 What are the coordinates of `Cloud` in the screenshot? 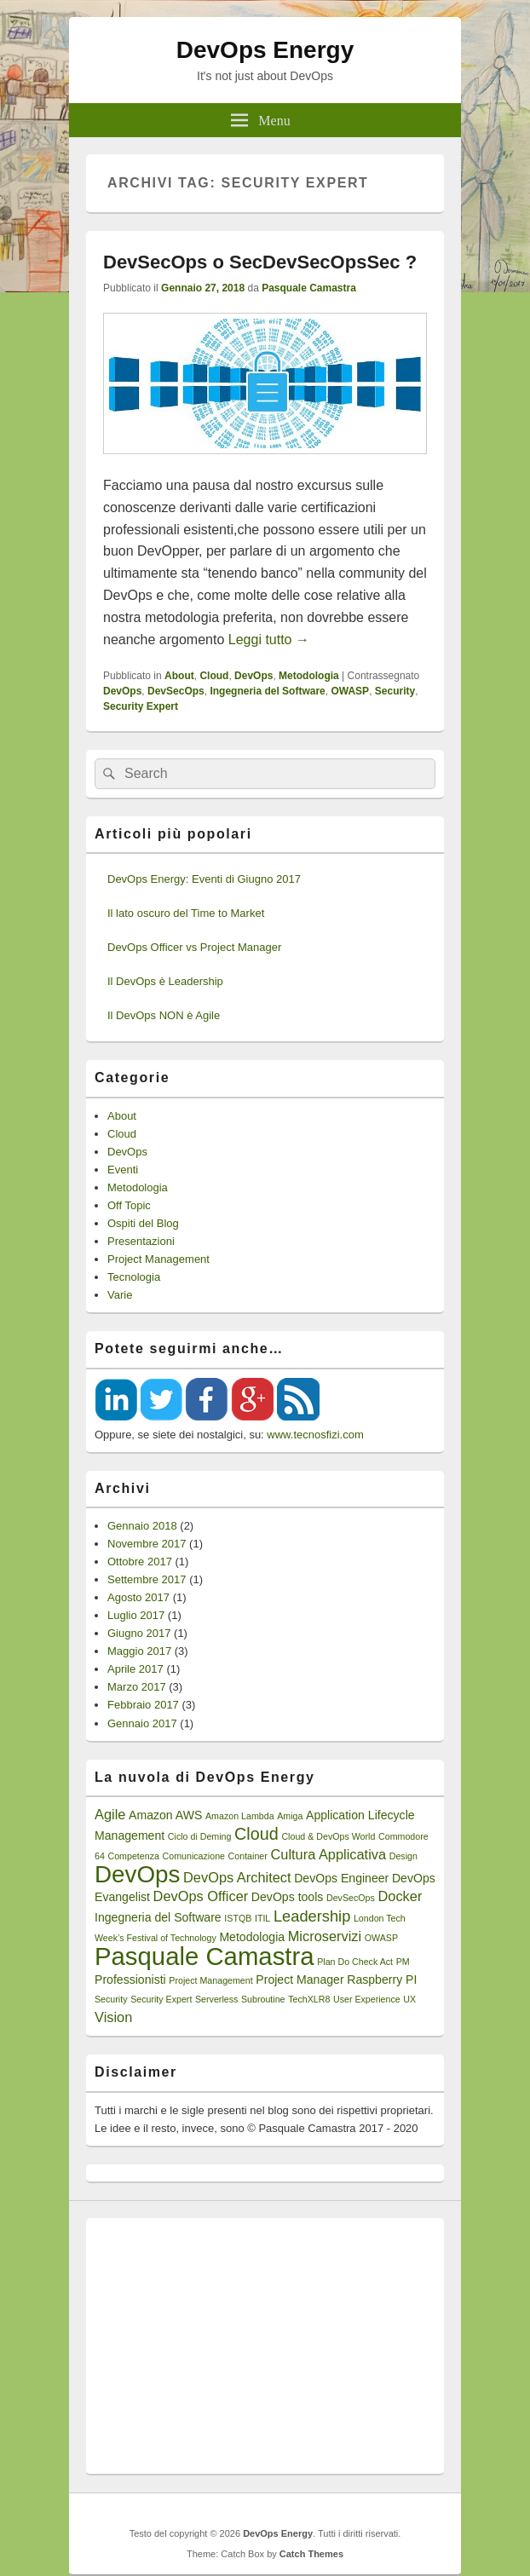 It's located at (213, 676).